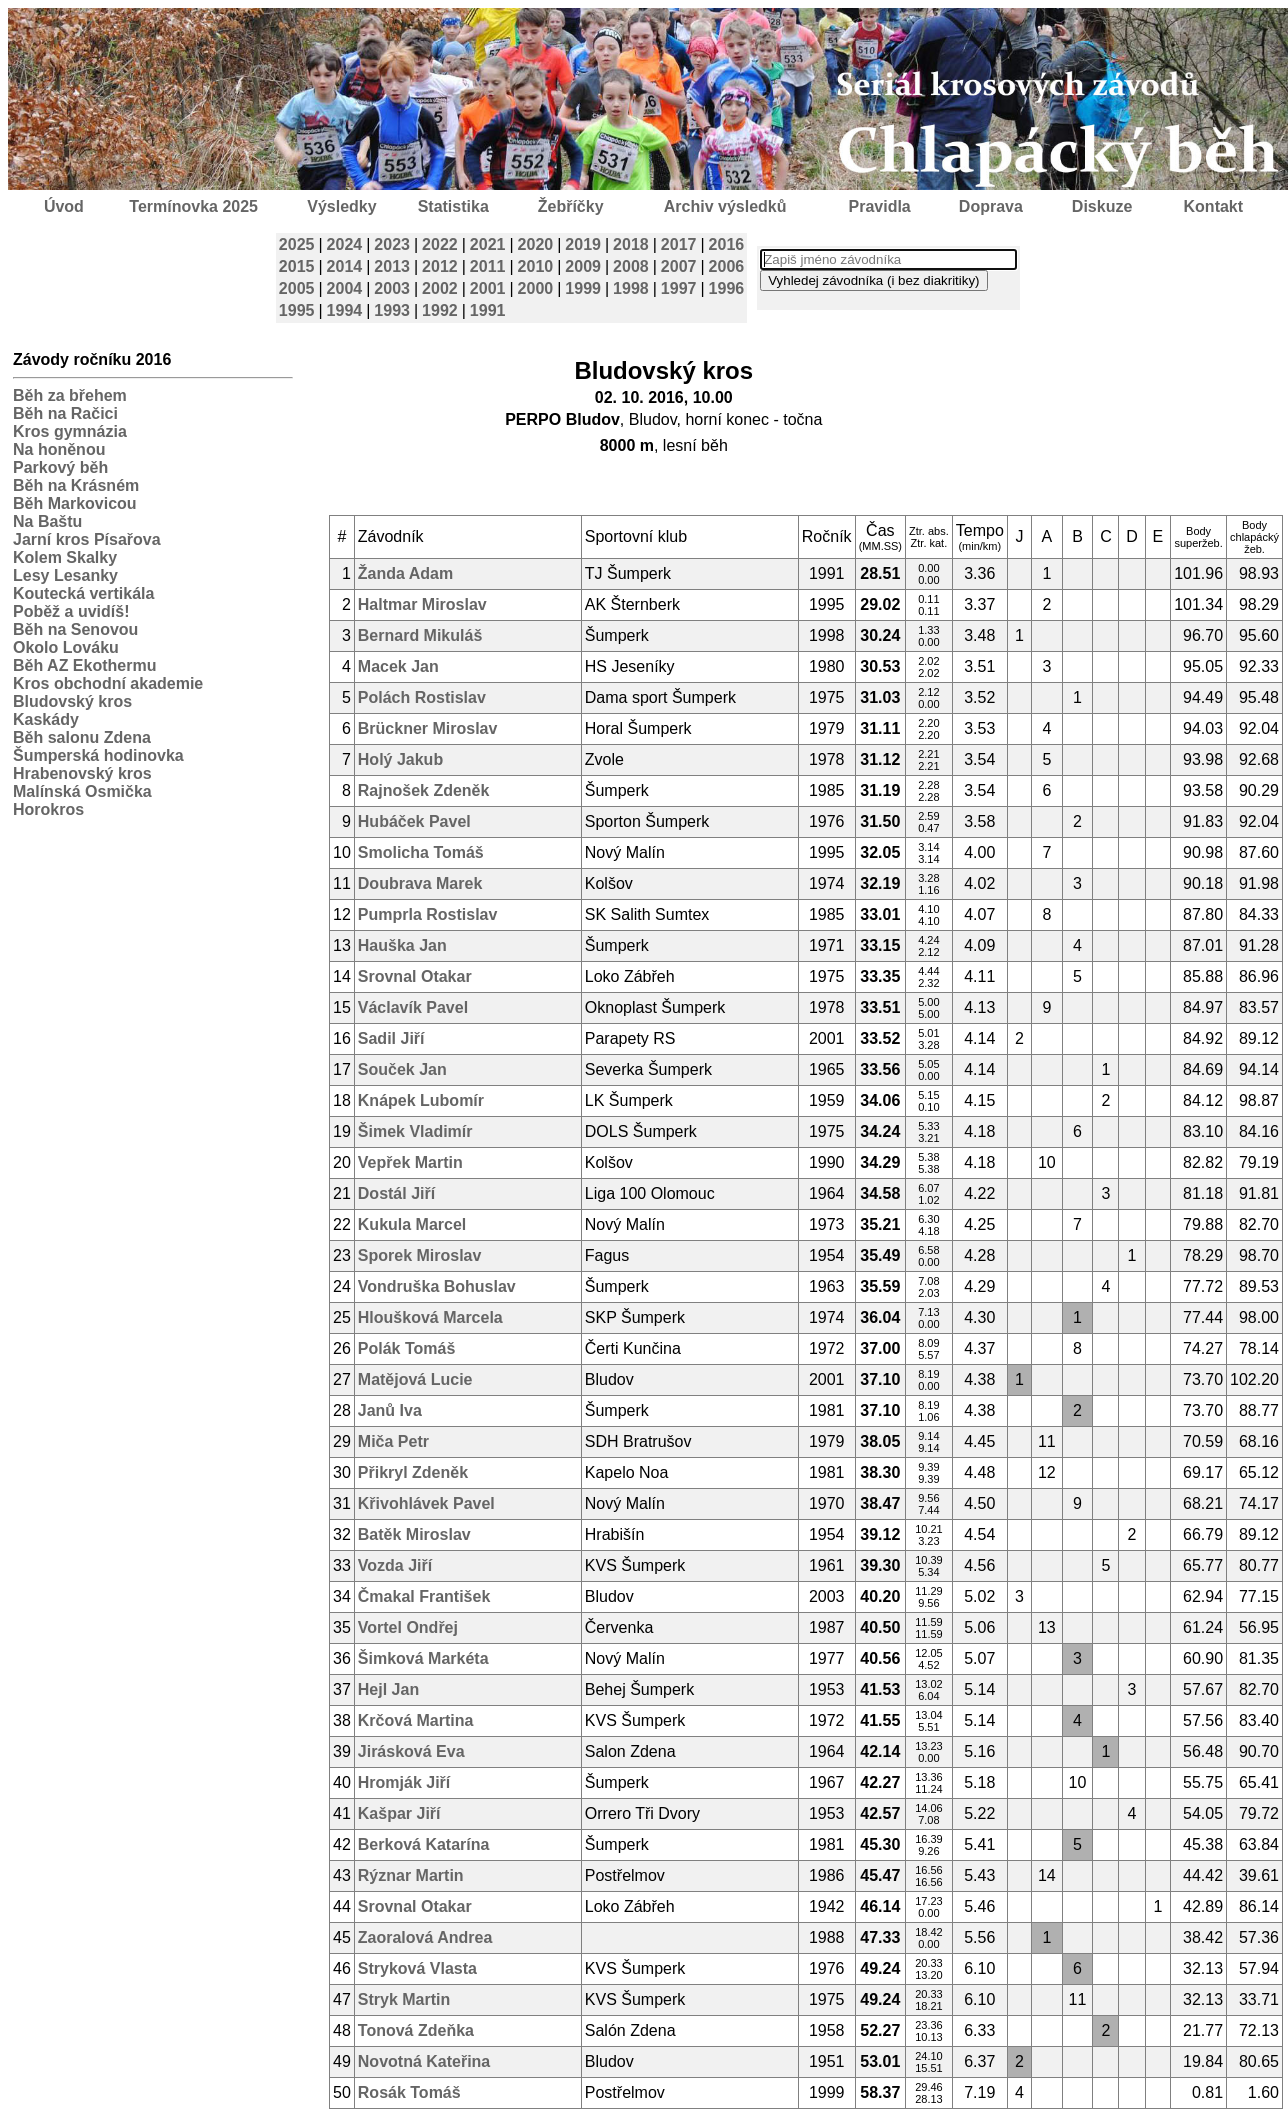 Image resolution: width=1288 pixels, height=2114 pixels. Describe the element at coordinates (430, 1317) in the screenshot. I see `Hloušková Marcela` at that location.